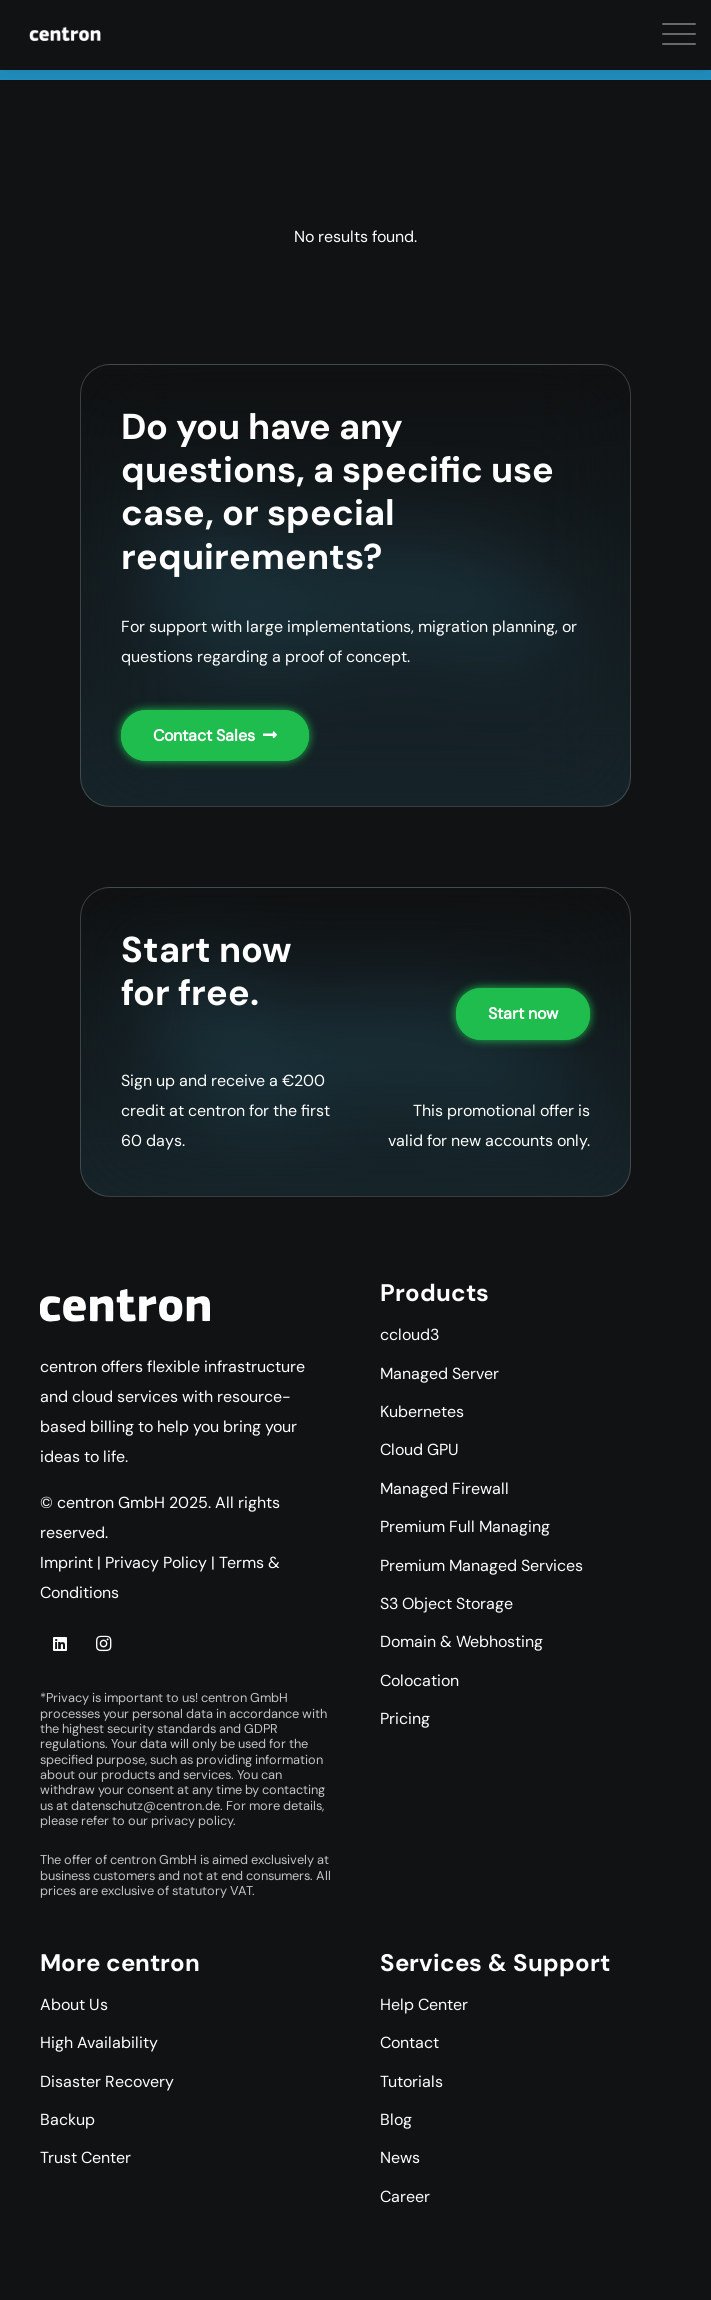 This screenshot has height=2300, width=711. What do you see at coordinates (405, 1718) in the screenshot?
I see `Pricing` at bounding box center [405, 1718].